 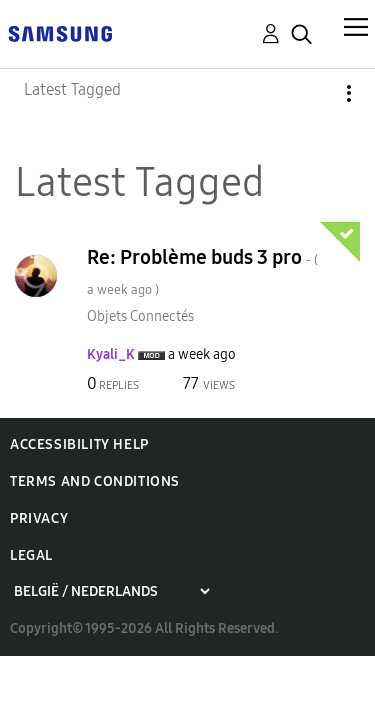 What do you see at coordinates (31, 555) in the screenshot?
I see `Legal` at bounding box center [31, 555].